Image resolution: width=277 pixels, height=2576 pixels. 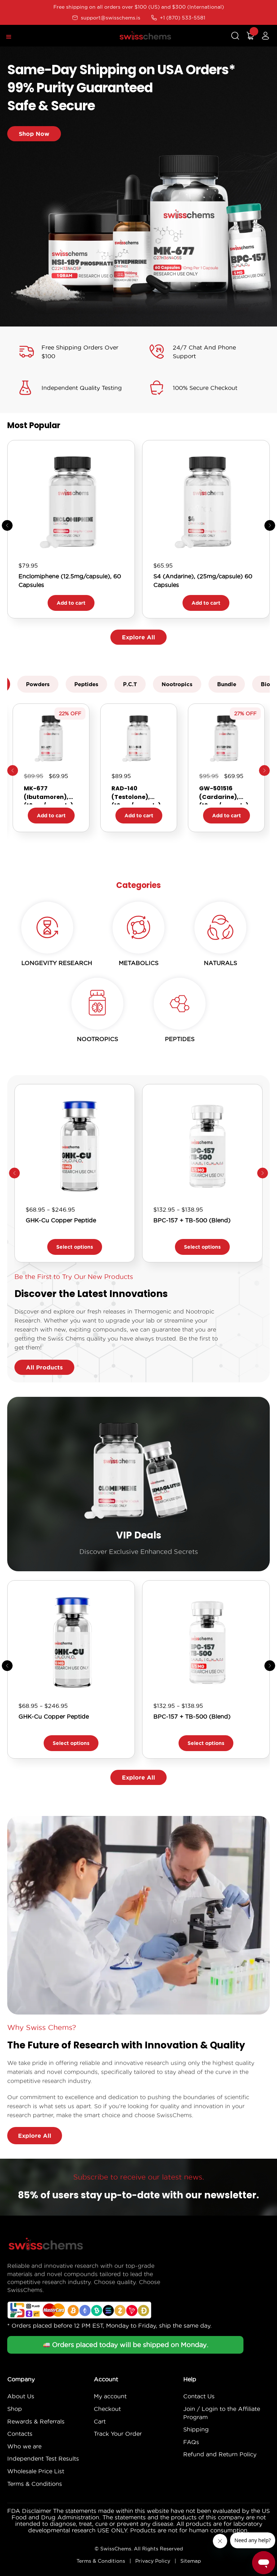 What do you see at coordinates (100, 2421) in the screenshot?
I see `Cart` at bounding box center [100, 2421].